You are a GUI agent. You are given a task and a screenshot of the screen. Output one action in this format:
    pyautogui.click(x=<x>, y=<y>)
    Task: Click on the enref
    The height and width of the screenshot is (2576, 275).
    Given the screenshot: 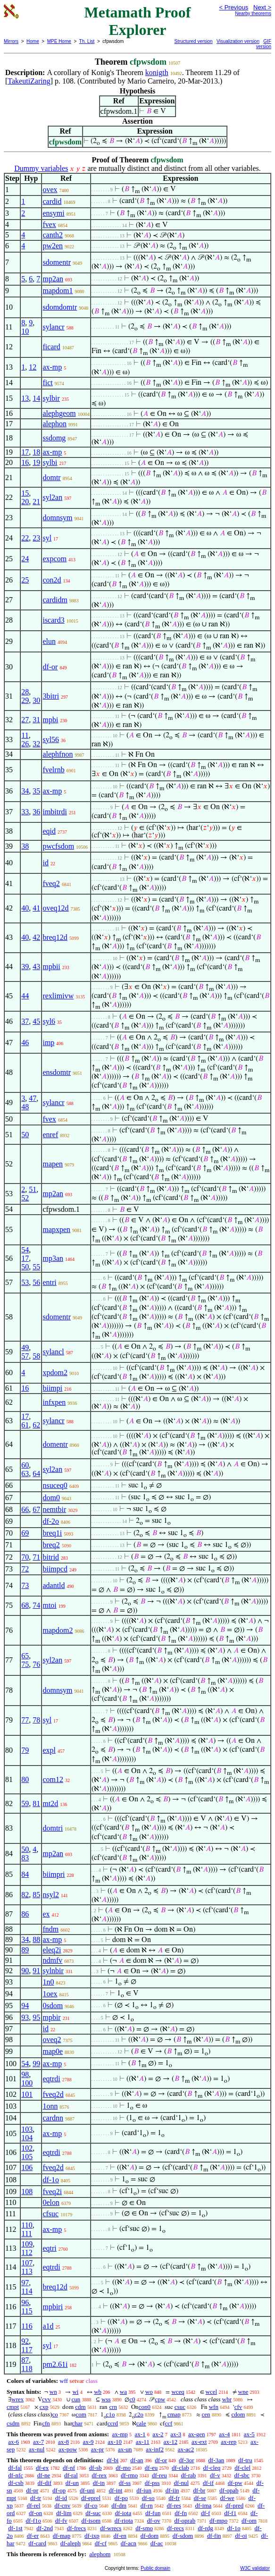 What is the action you would take?
    pyautogui.click(x=50, y=1135)
    